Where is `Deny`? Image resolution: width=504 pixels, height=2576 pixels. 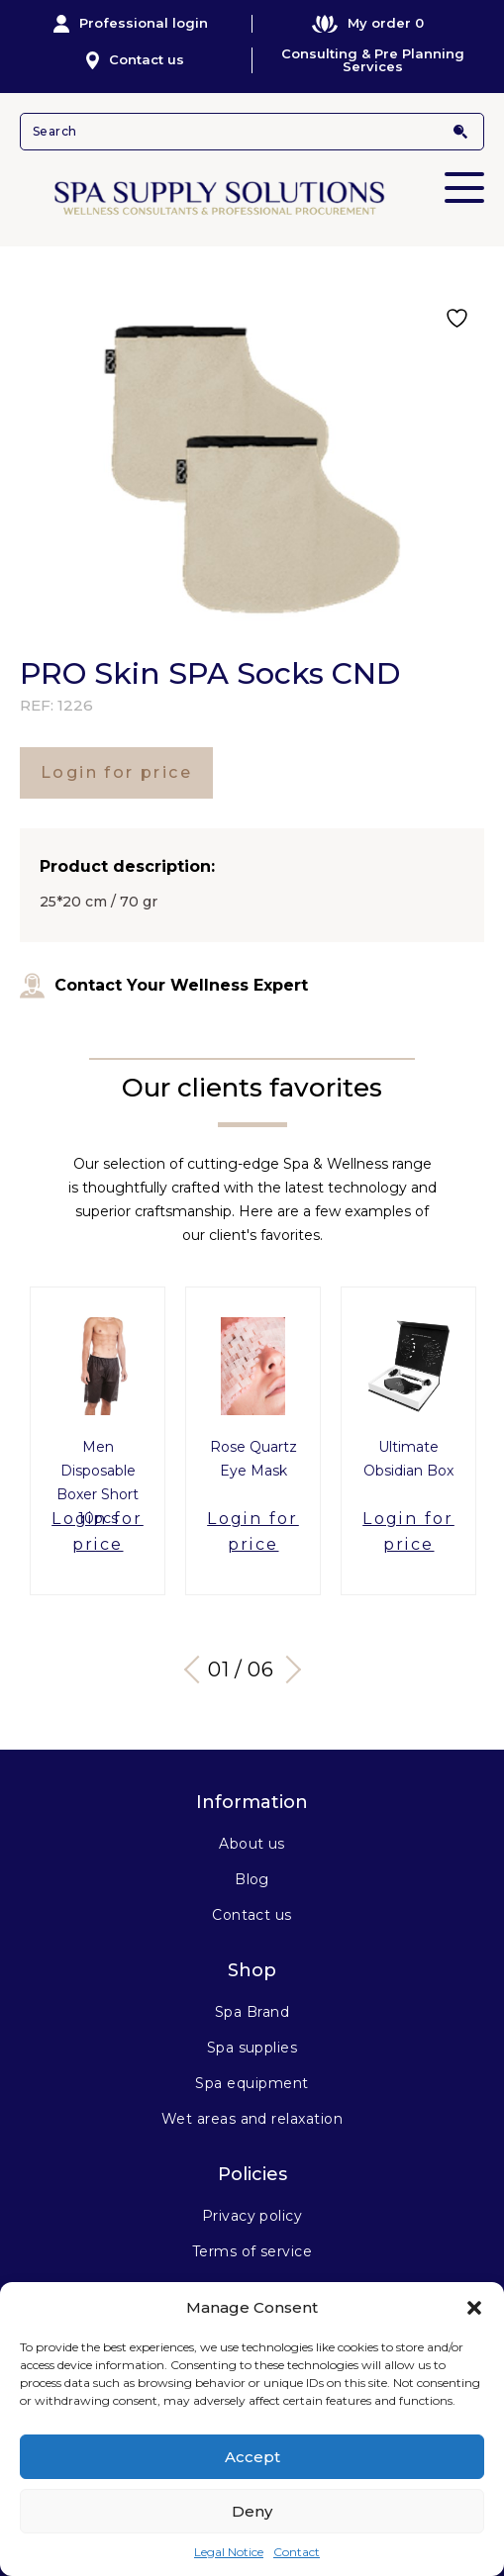
Deny is located at coordinates (252, 2511).